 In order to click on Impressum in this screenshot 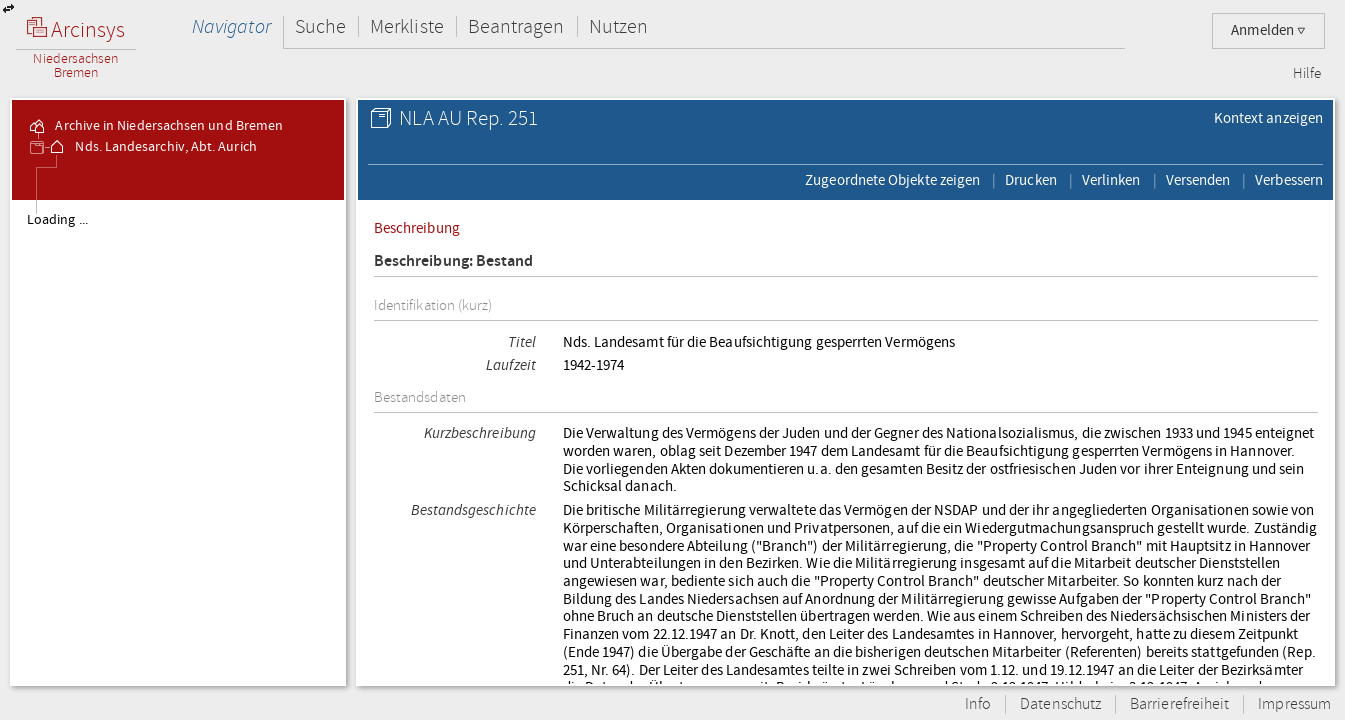, I will do `click(1294, 704)`.